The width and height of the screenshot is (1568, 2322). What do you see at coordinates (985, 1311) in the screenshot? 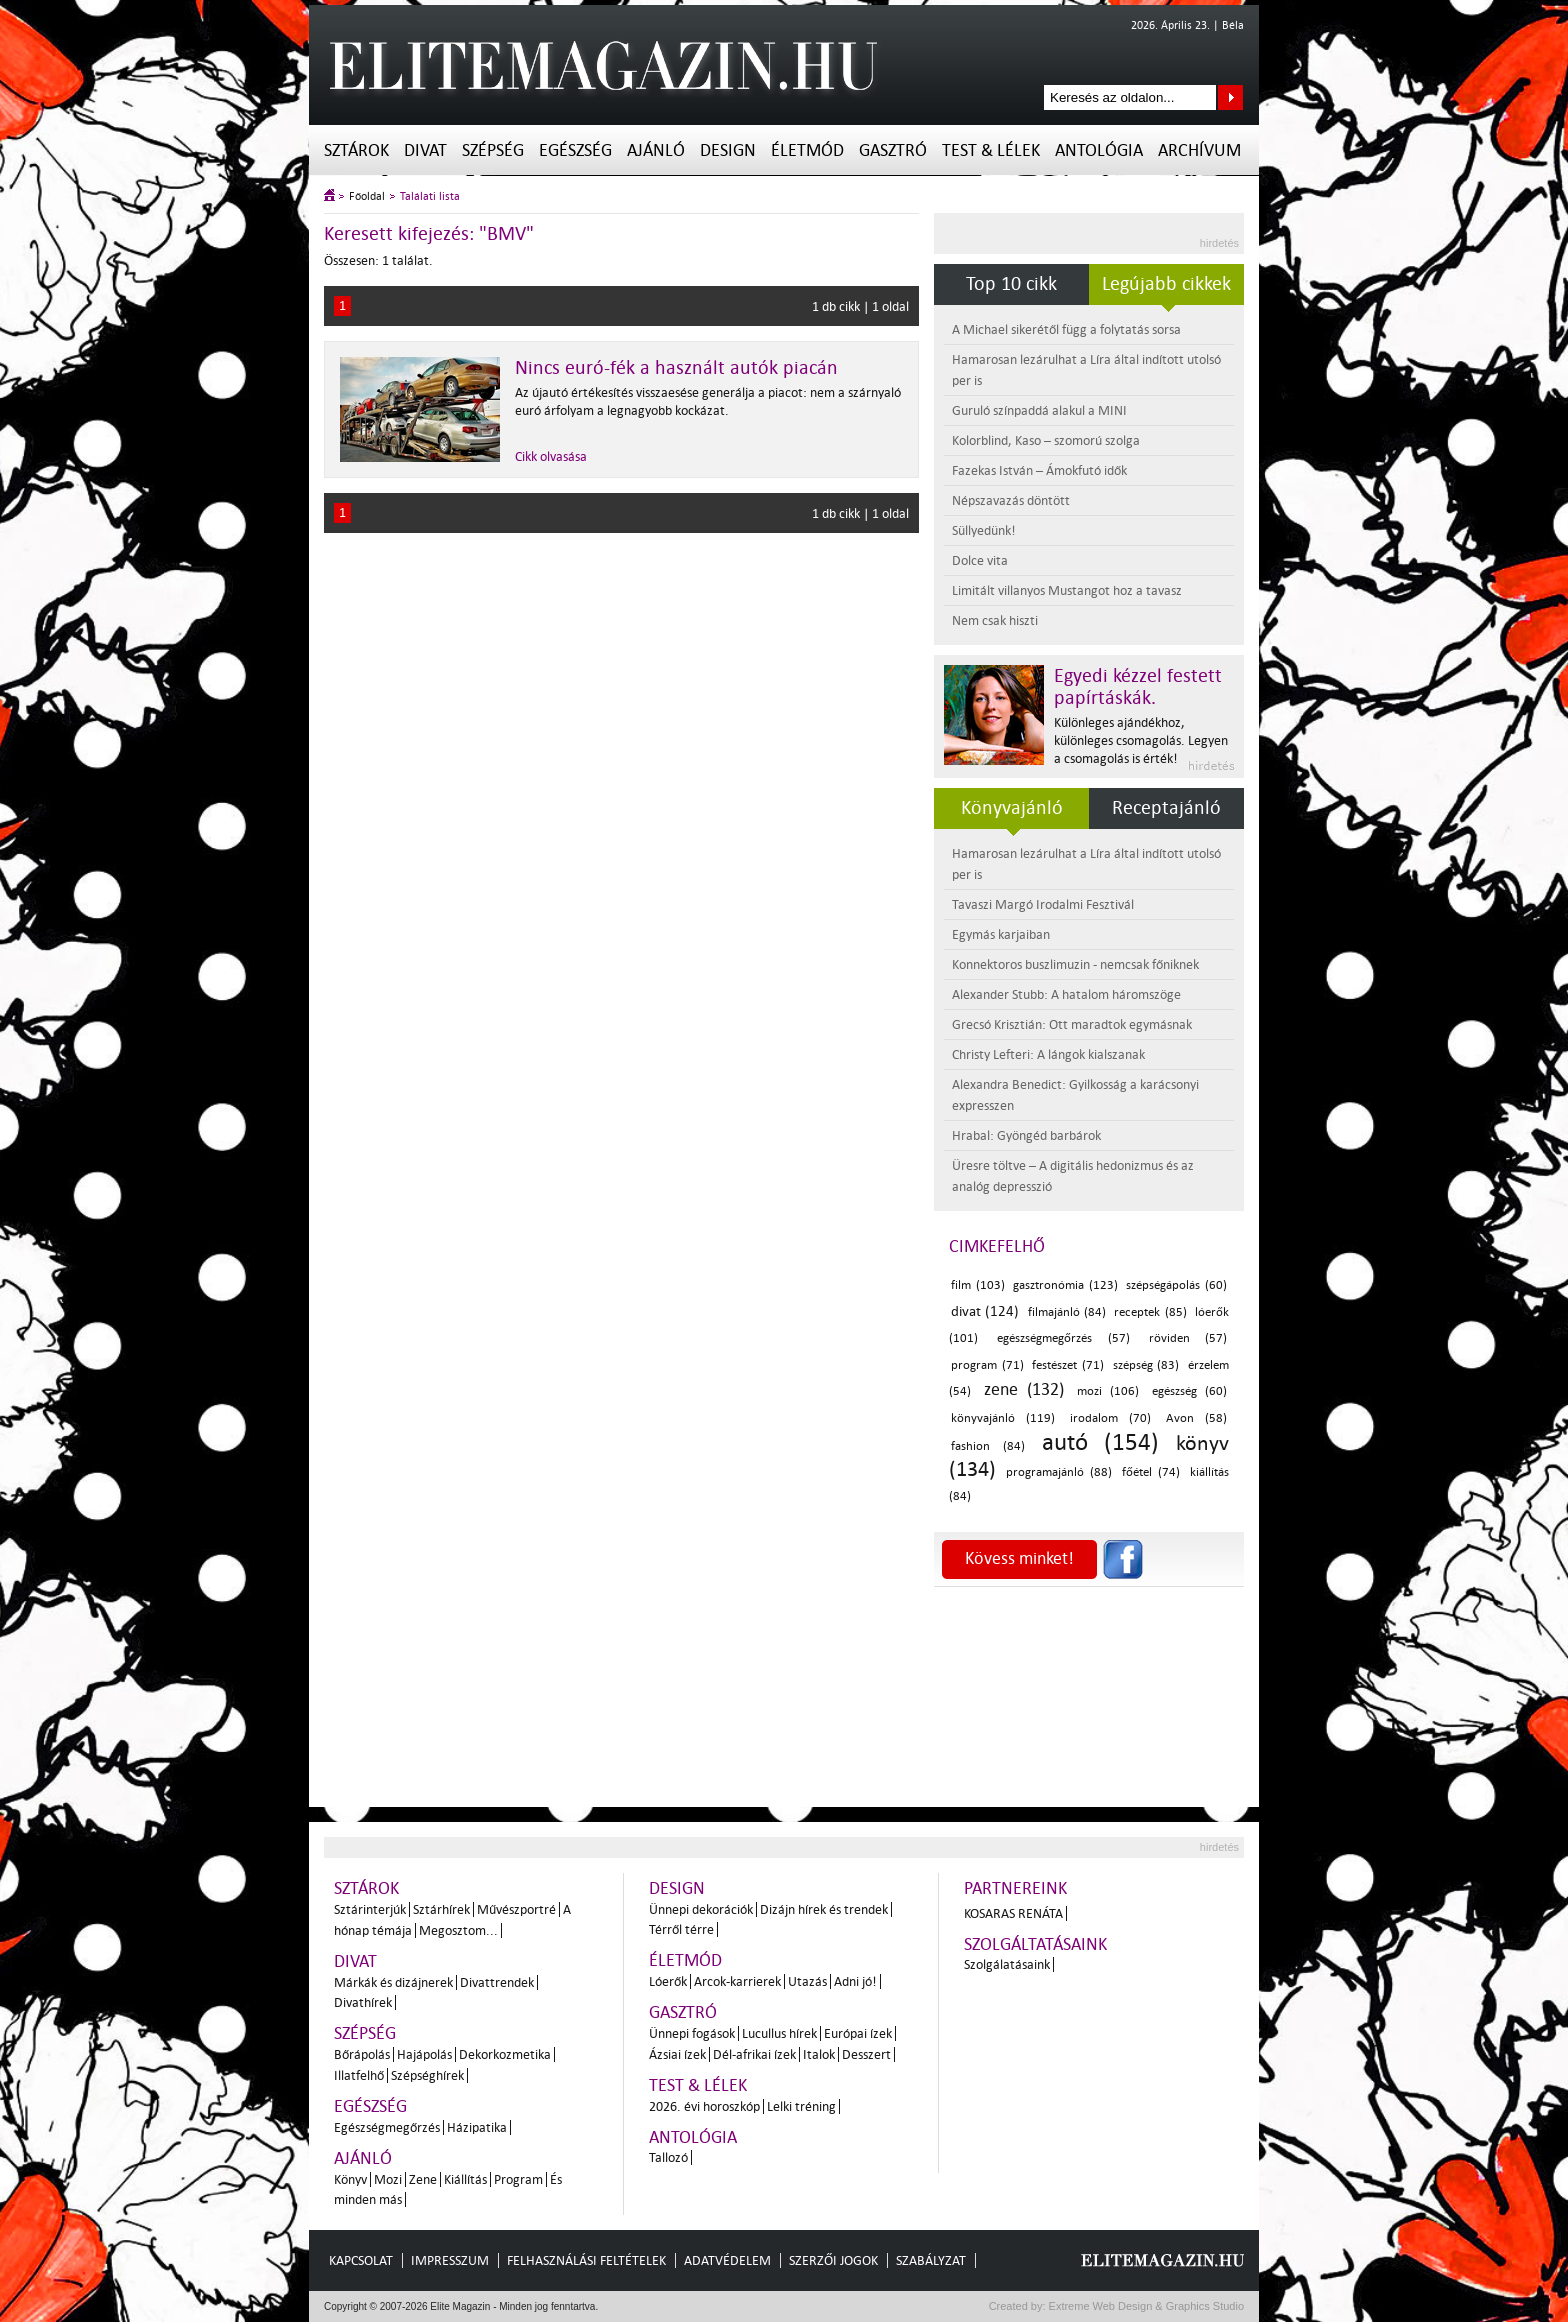
I see `divat (124)` at bounding box center [985, 1311].